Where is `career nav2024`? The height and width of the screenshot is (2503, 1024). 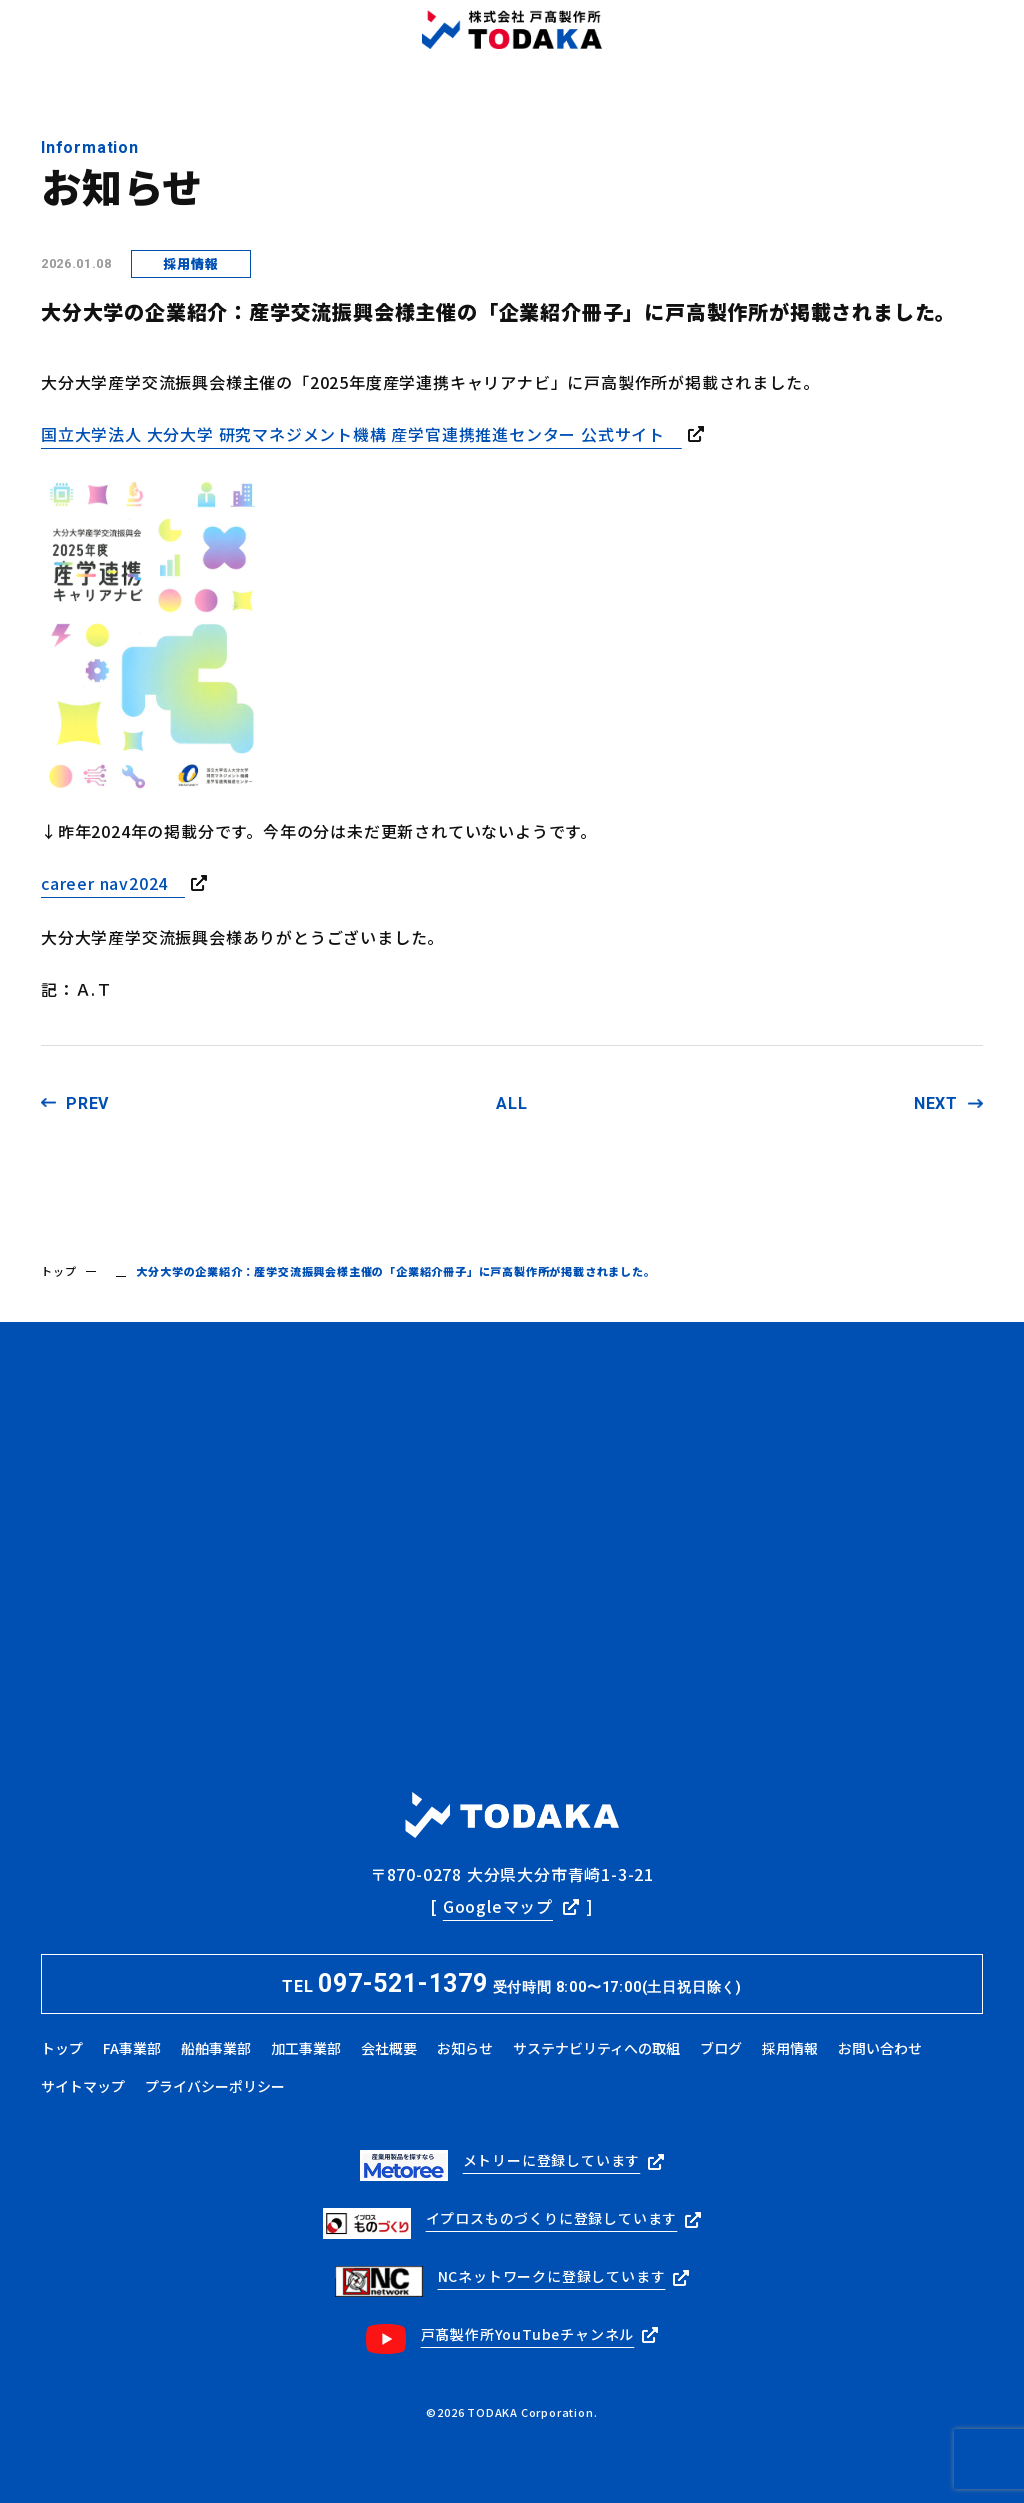
career nav2024 is located at coordinates (113, 883).